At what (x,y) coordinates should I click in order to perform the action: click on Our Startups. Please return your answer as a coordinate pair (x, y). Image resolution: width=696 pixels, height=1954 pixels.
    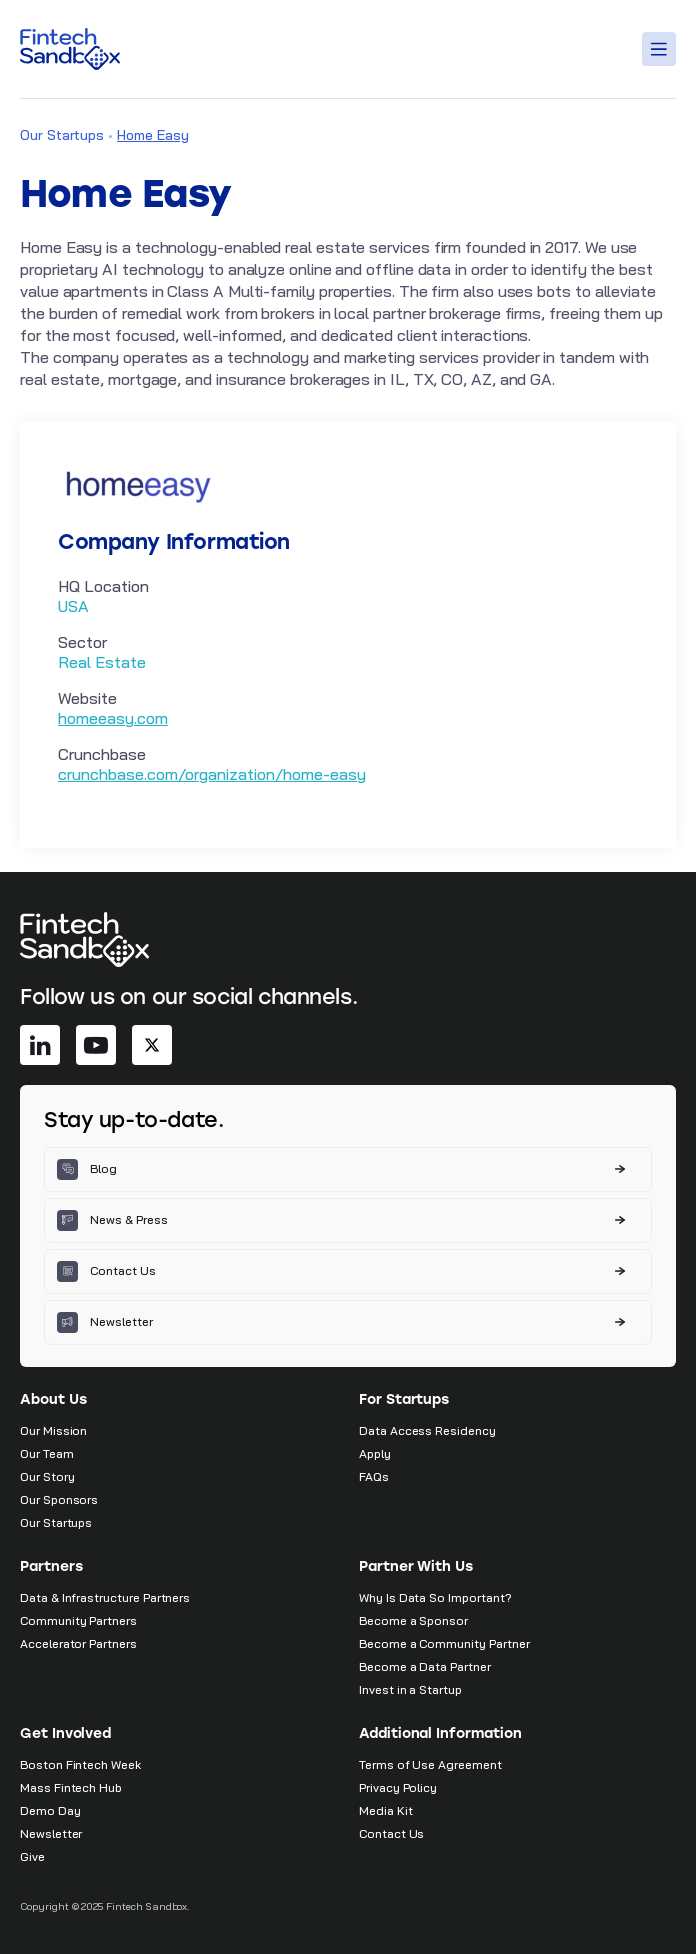
    Looking at the image, I should click on (62, 135).